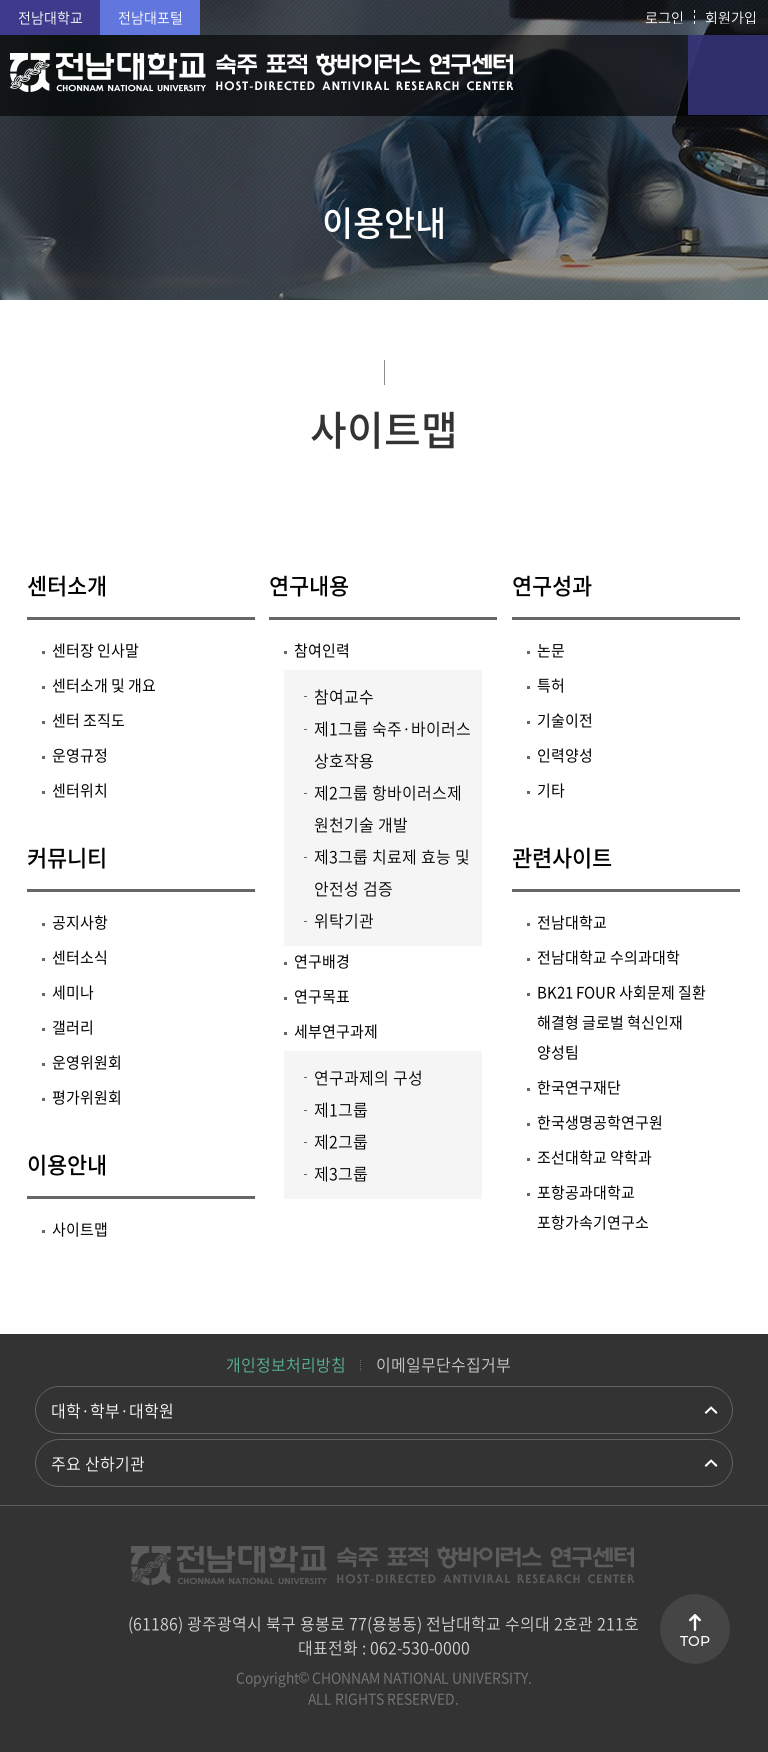 The image size is (768, 1752). I want to click on 갤러리, so click(73, 1027).